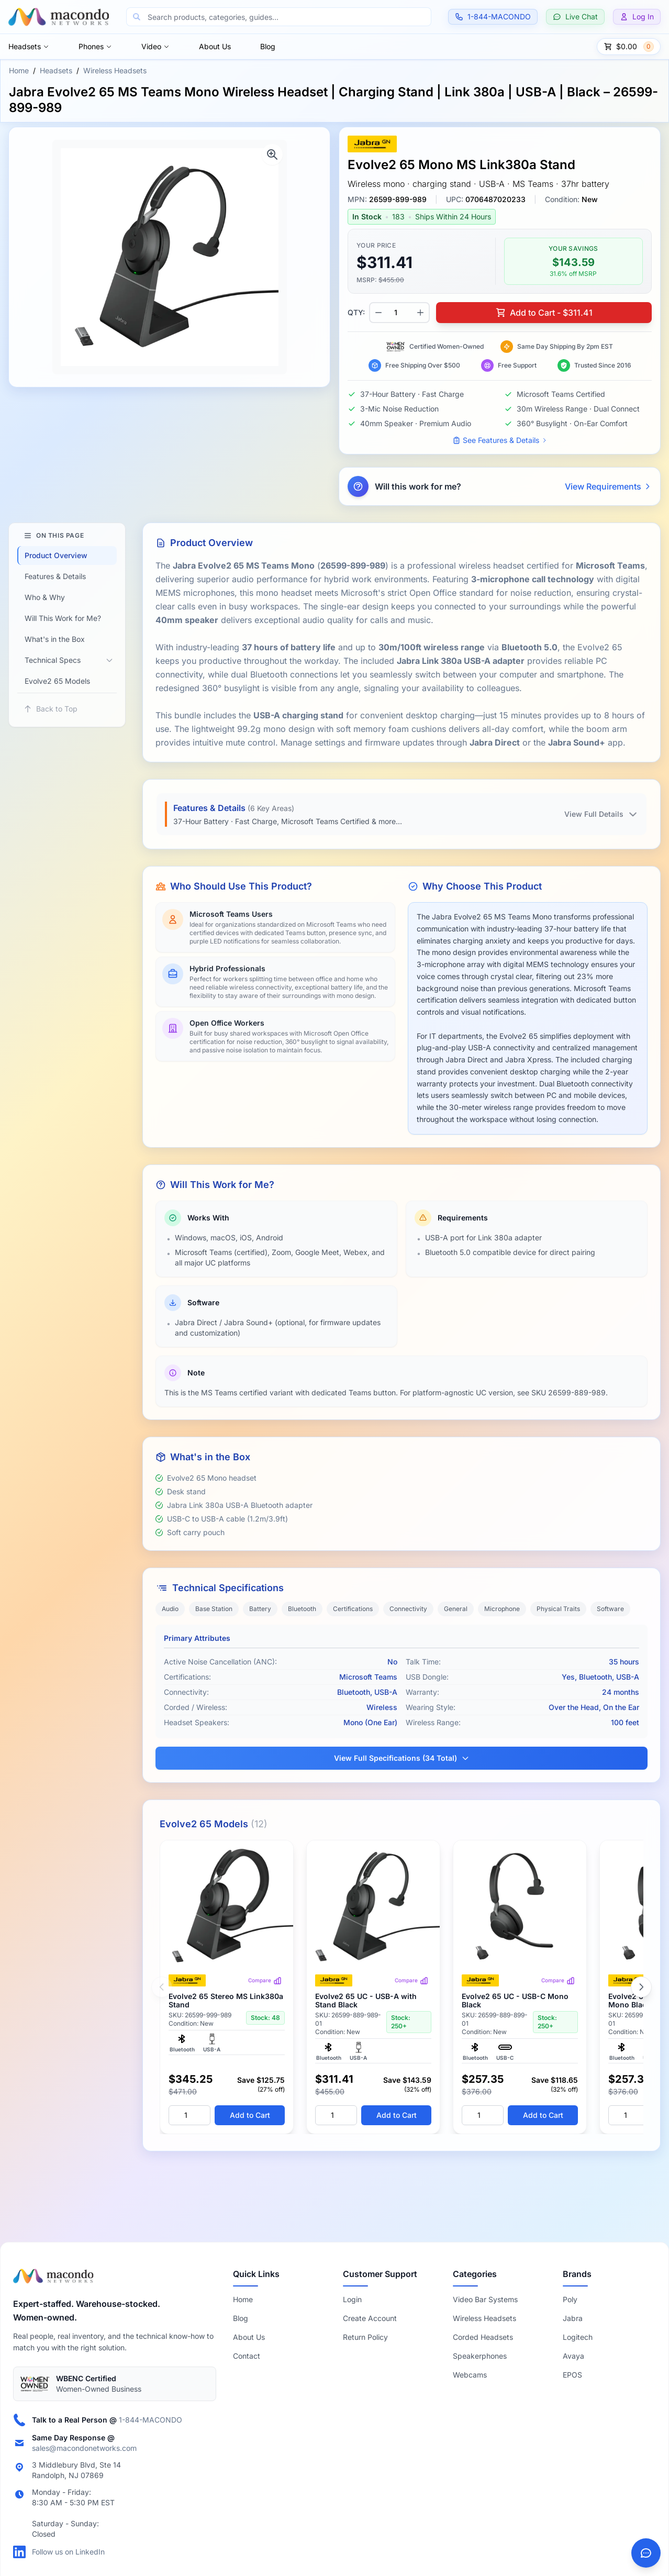  What do you see at coordinates (45, 597) in the screenshot?
I see `Who & Why` at bounding box center [45, 597].